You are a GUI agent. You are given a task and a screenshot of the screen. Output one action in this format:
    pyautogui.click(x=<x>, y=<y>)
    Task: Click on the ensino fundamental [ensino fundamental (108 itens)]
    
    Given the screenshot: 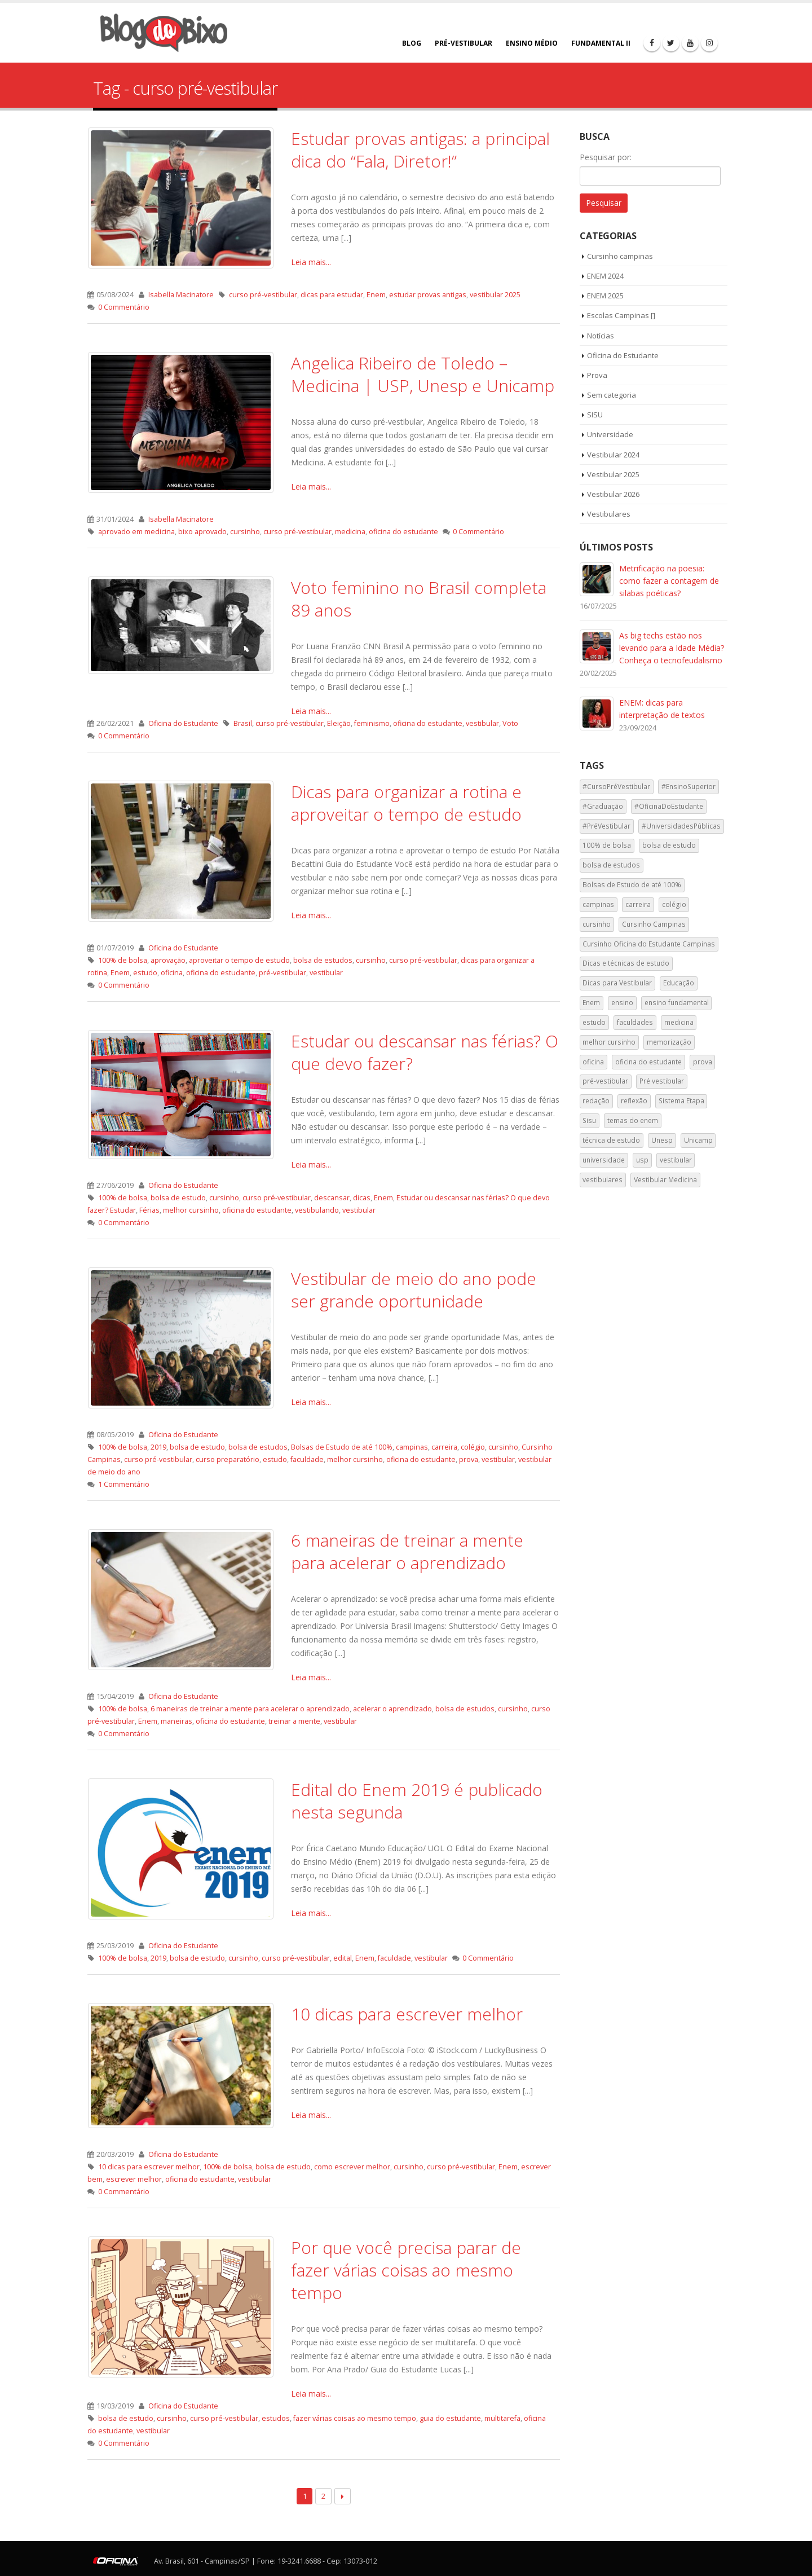 What is the action you would take?
    pyautogui.click(x=677, y=1002)
    